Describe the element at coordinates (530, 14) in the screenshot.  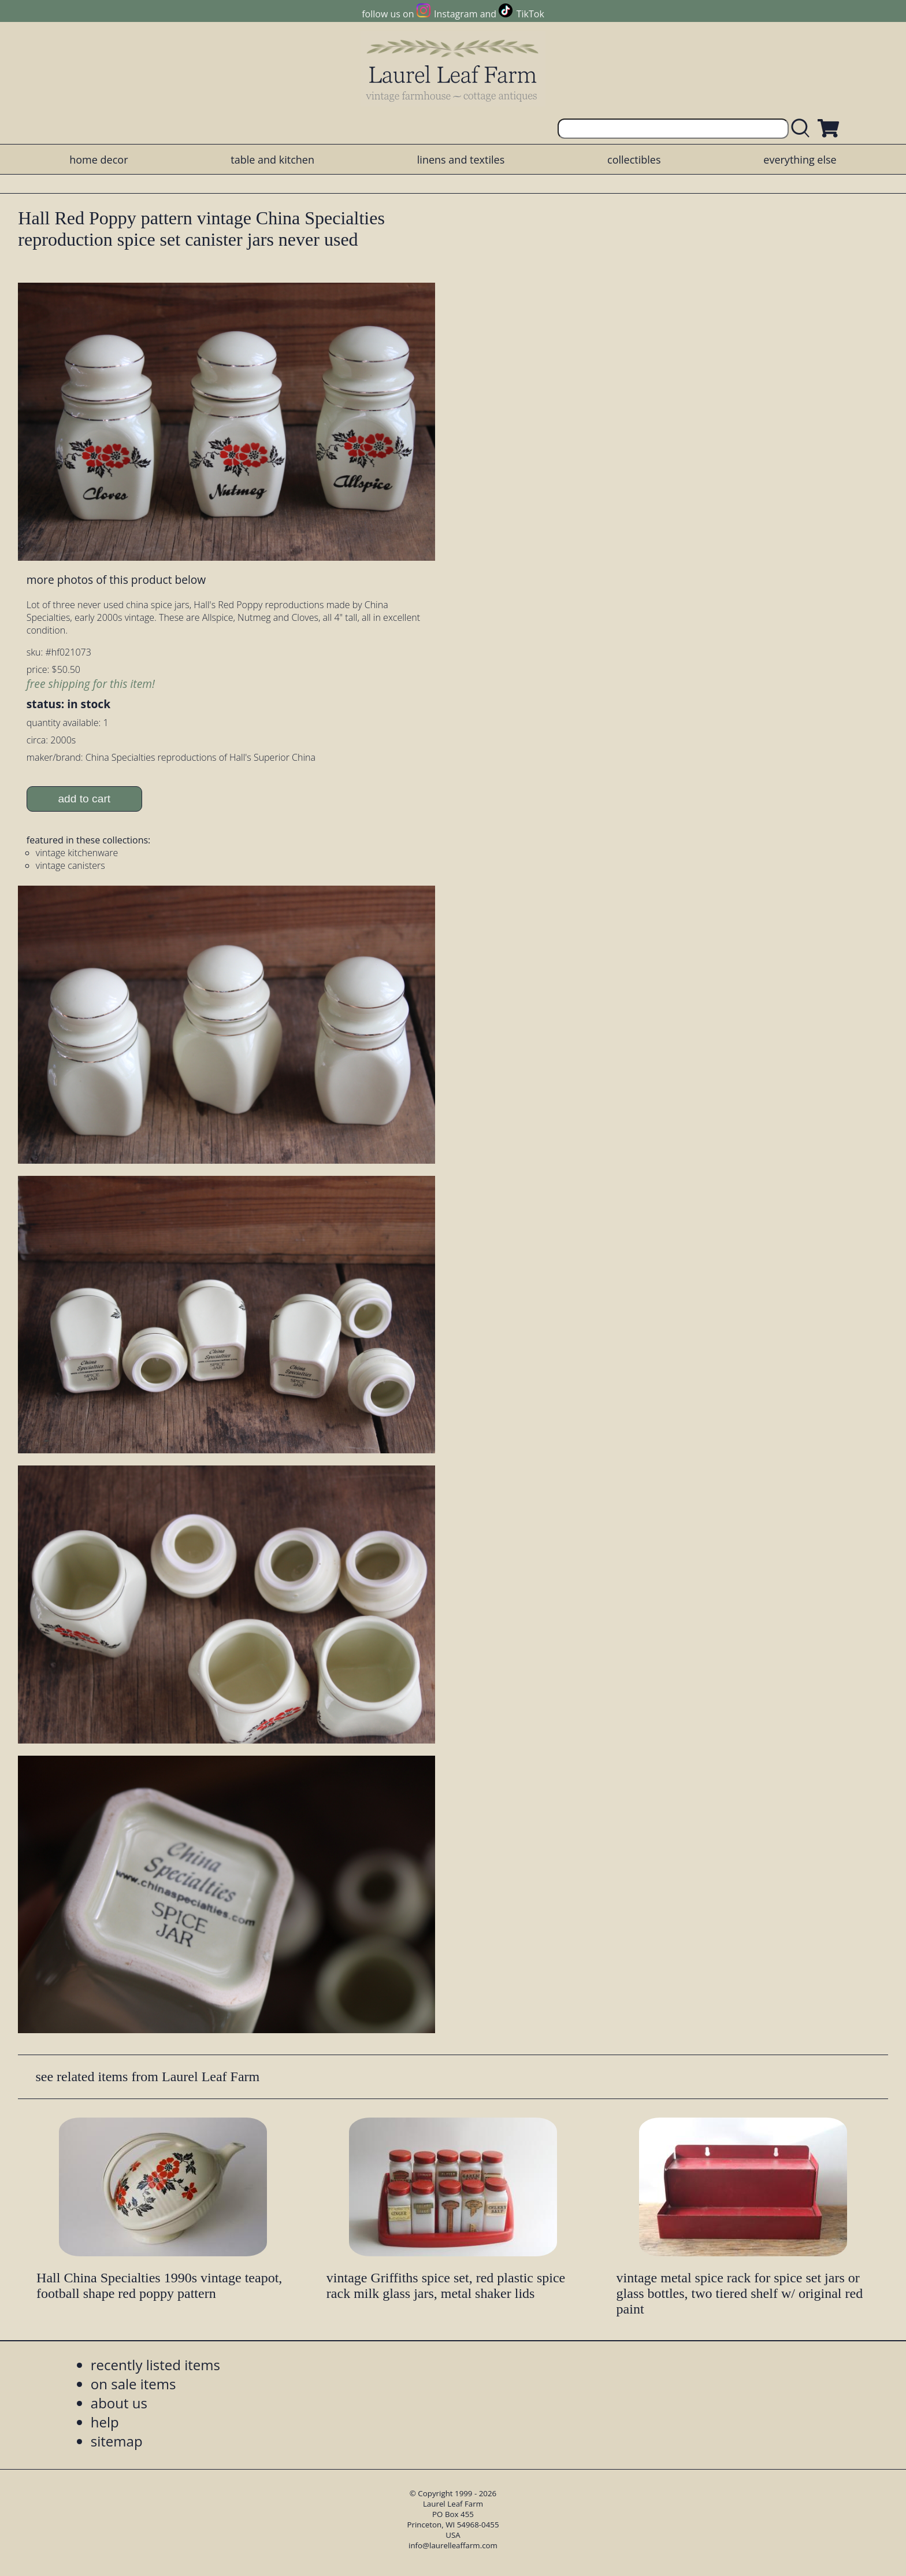
I see `TikTok` at that location.